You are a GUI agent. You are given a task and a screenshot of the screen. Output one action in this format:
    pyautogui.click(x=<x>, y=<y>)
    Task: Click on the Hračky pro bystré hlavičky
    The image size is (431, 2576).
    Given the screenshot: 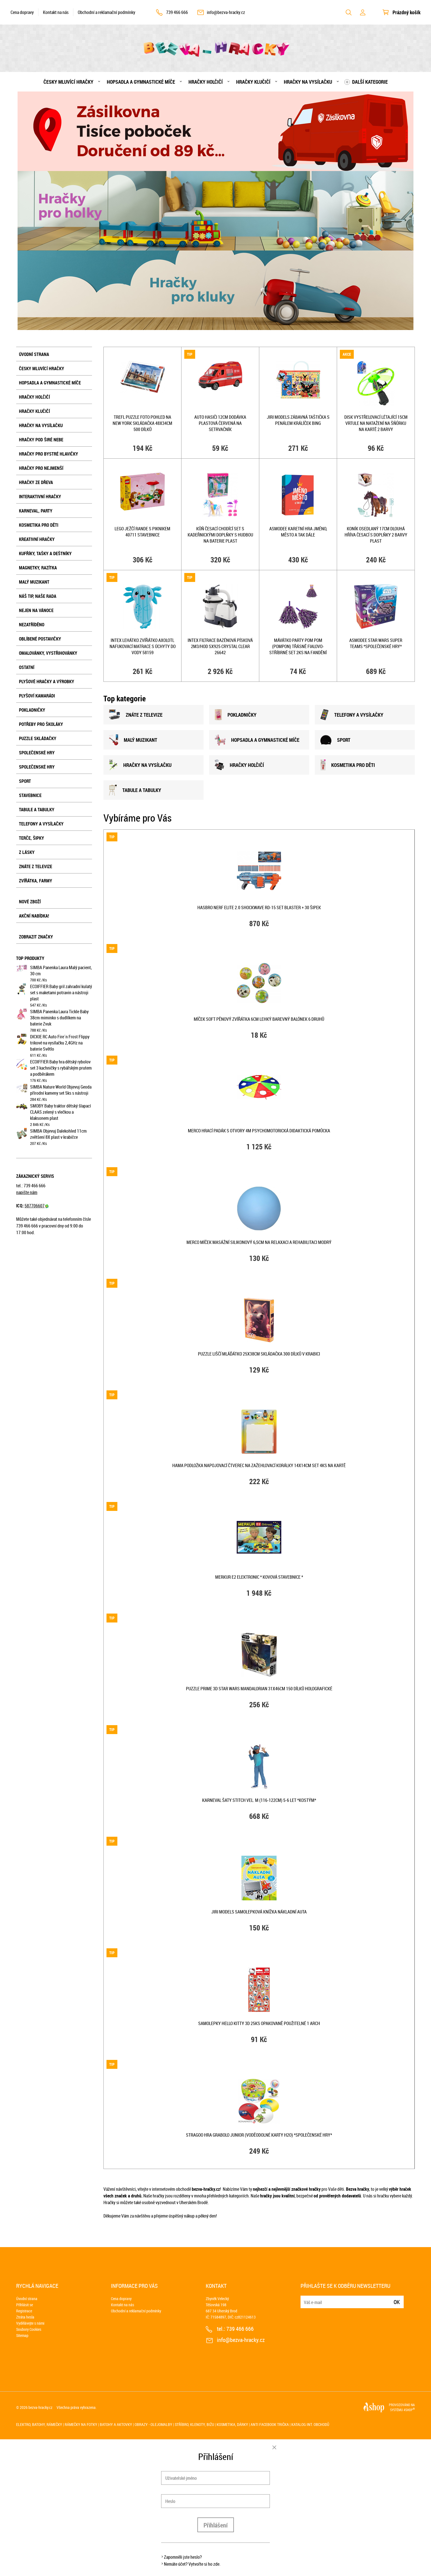 What is the action you would take?
    pyautogui.click(x=48, y=454)
    